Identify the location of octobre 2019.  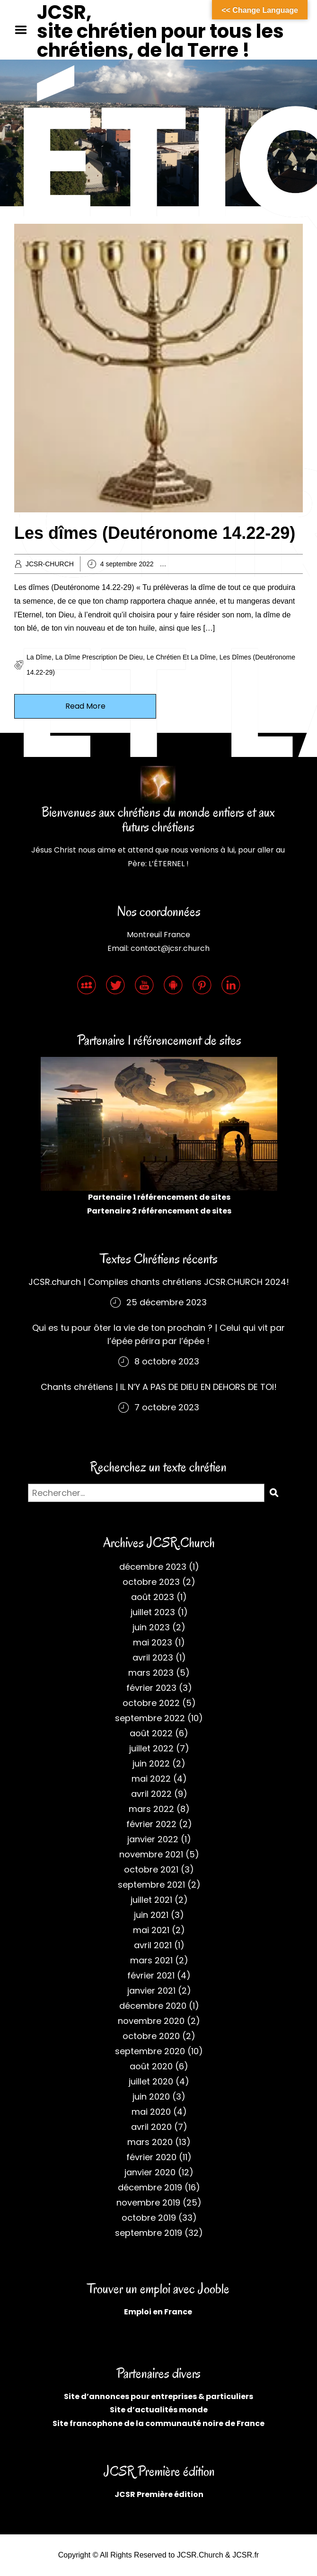
(149, 2218).